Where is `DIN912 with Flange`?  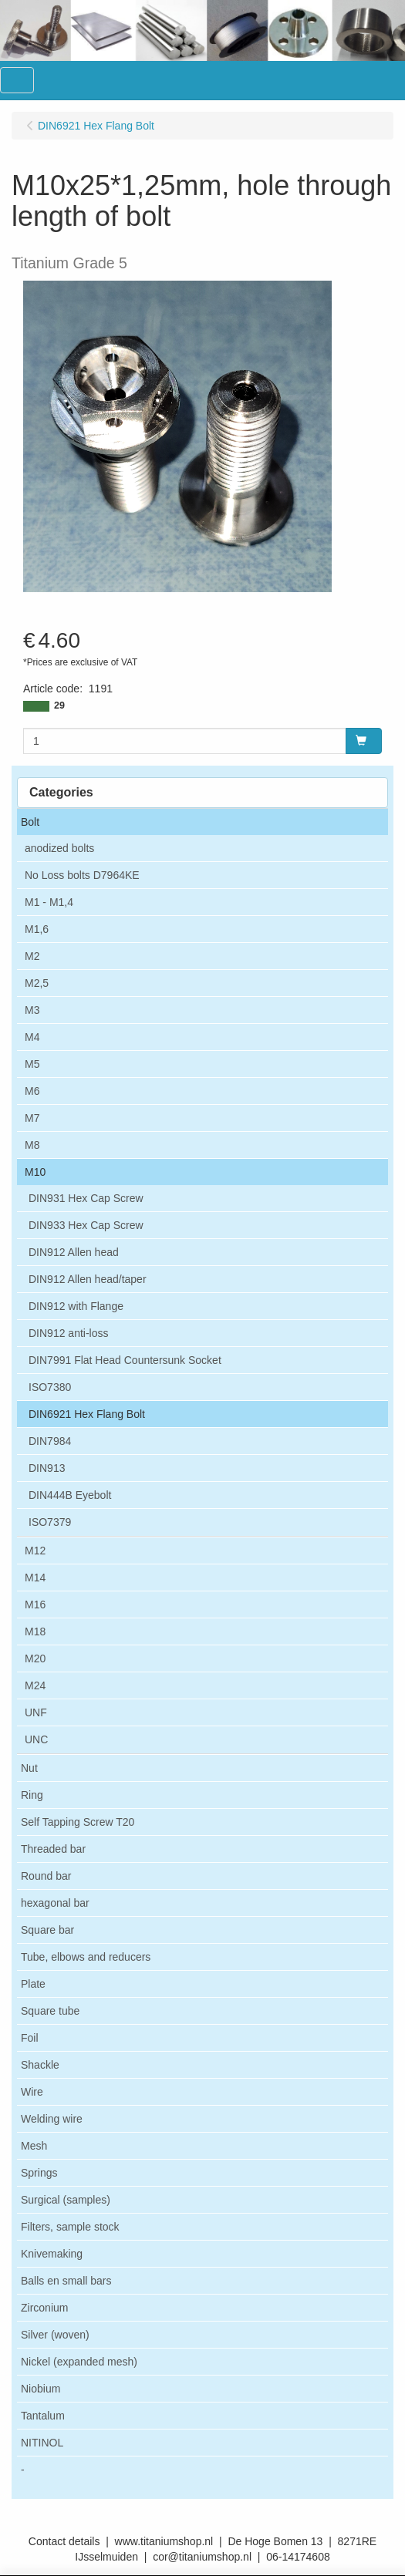 DIN912 with Flange is located at coordinates (76, 1306).